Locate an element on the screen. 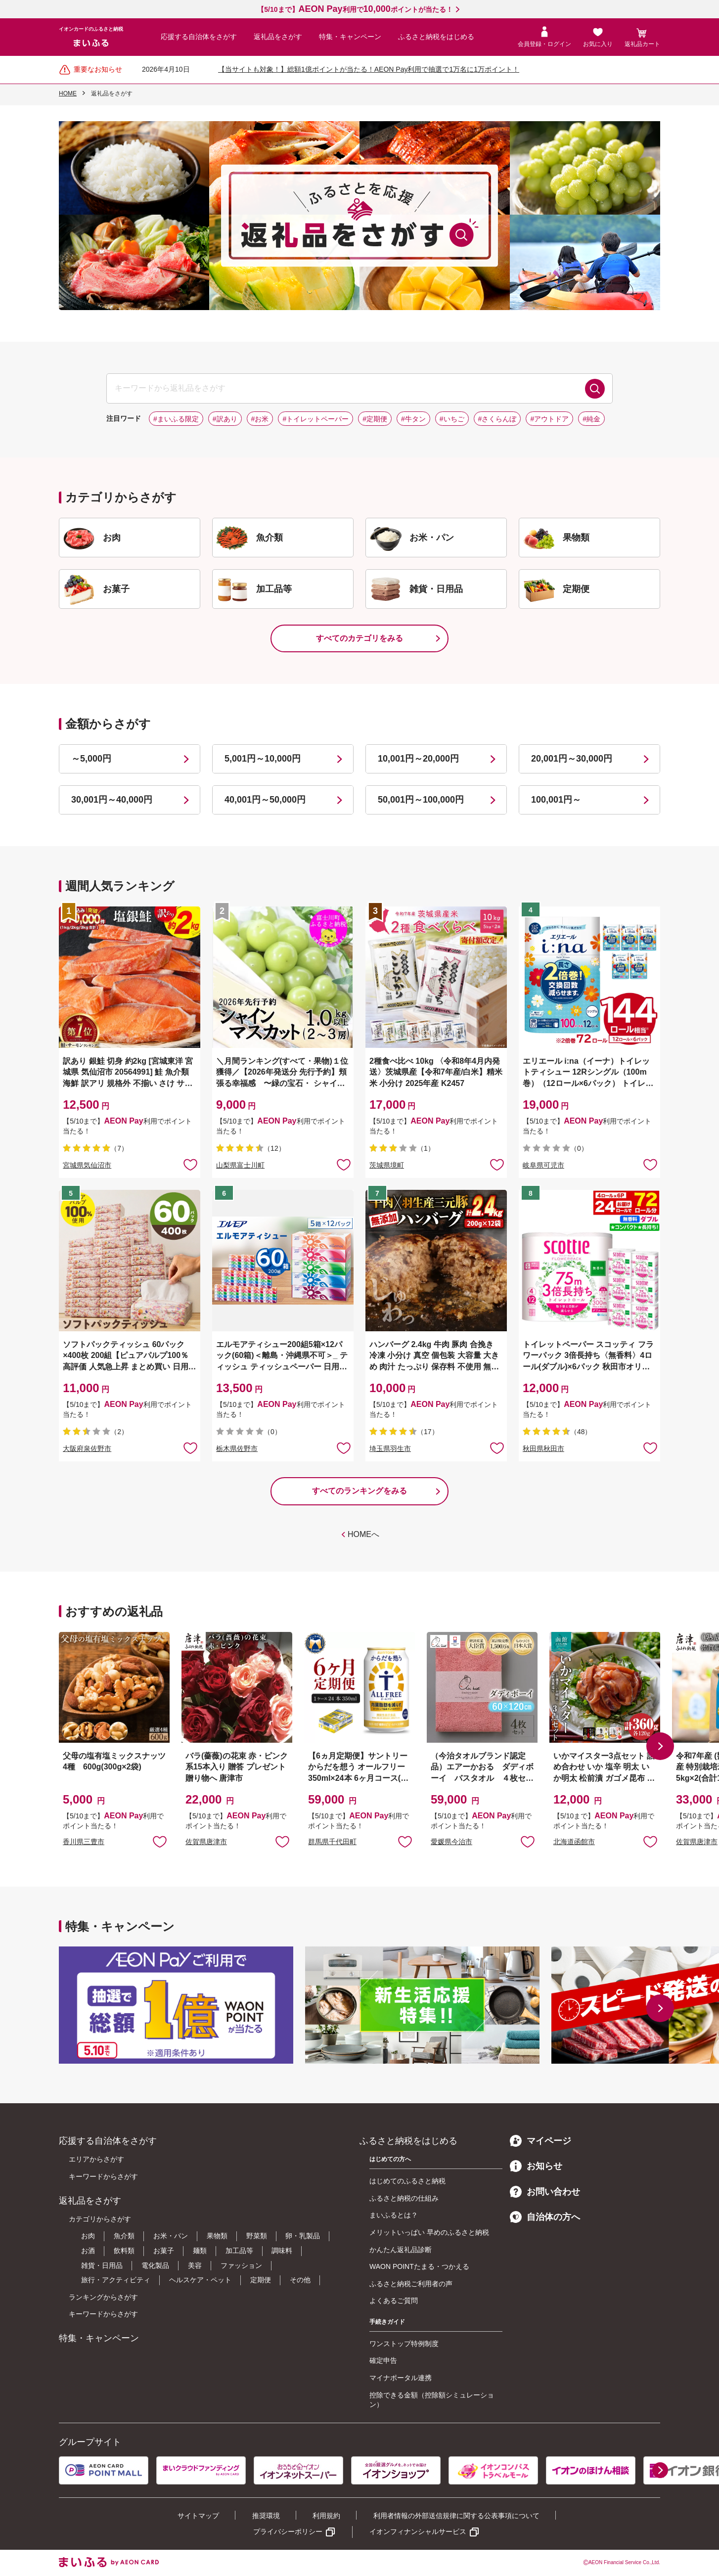  ランキングからさがす is located at coordinates (103, 2297).